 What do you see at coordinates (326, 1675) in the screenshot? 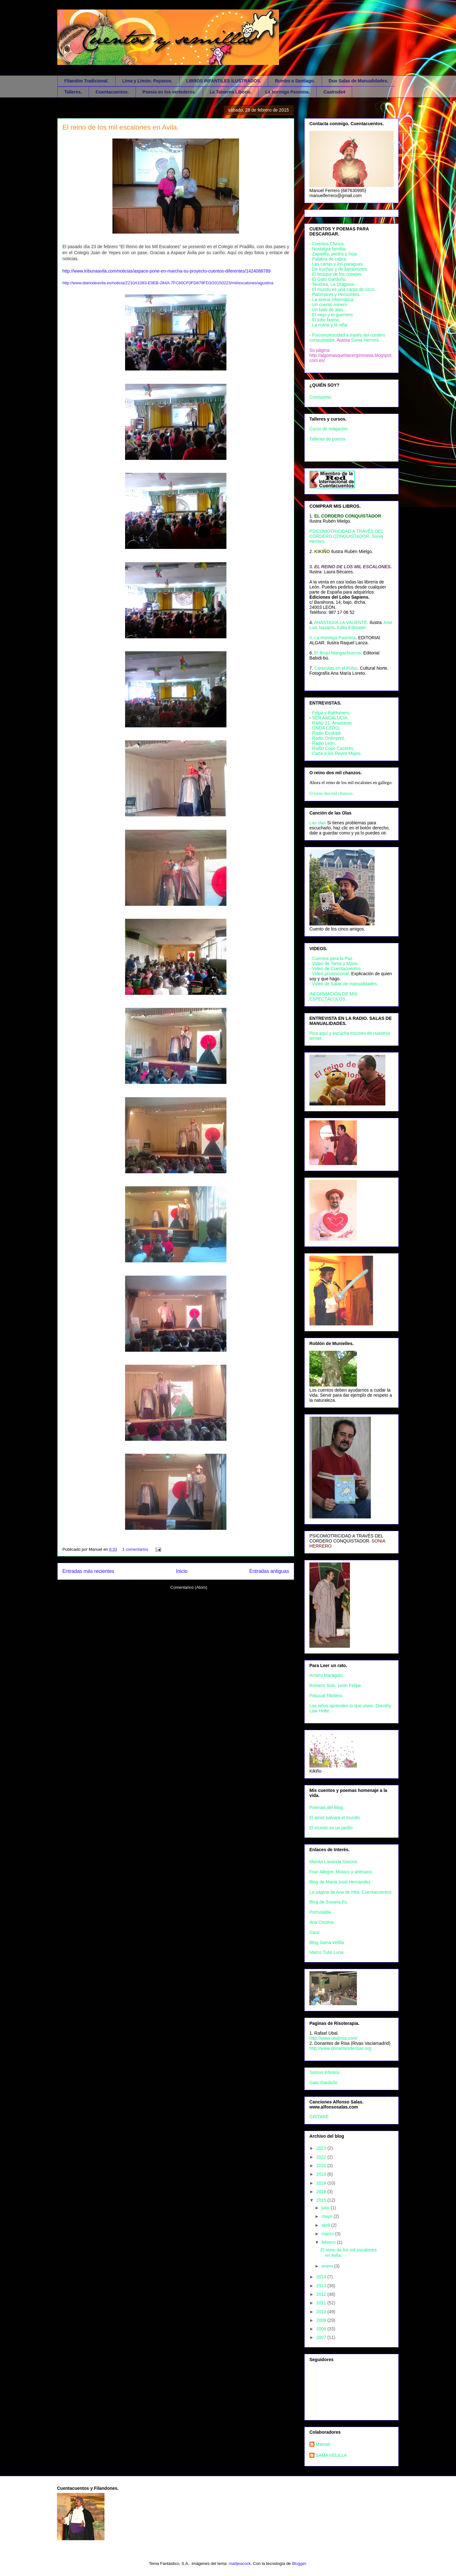
I see `Arriero Maragato.` at bounding box center [326, 1675].